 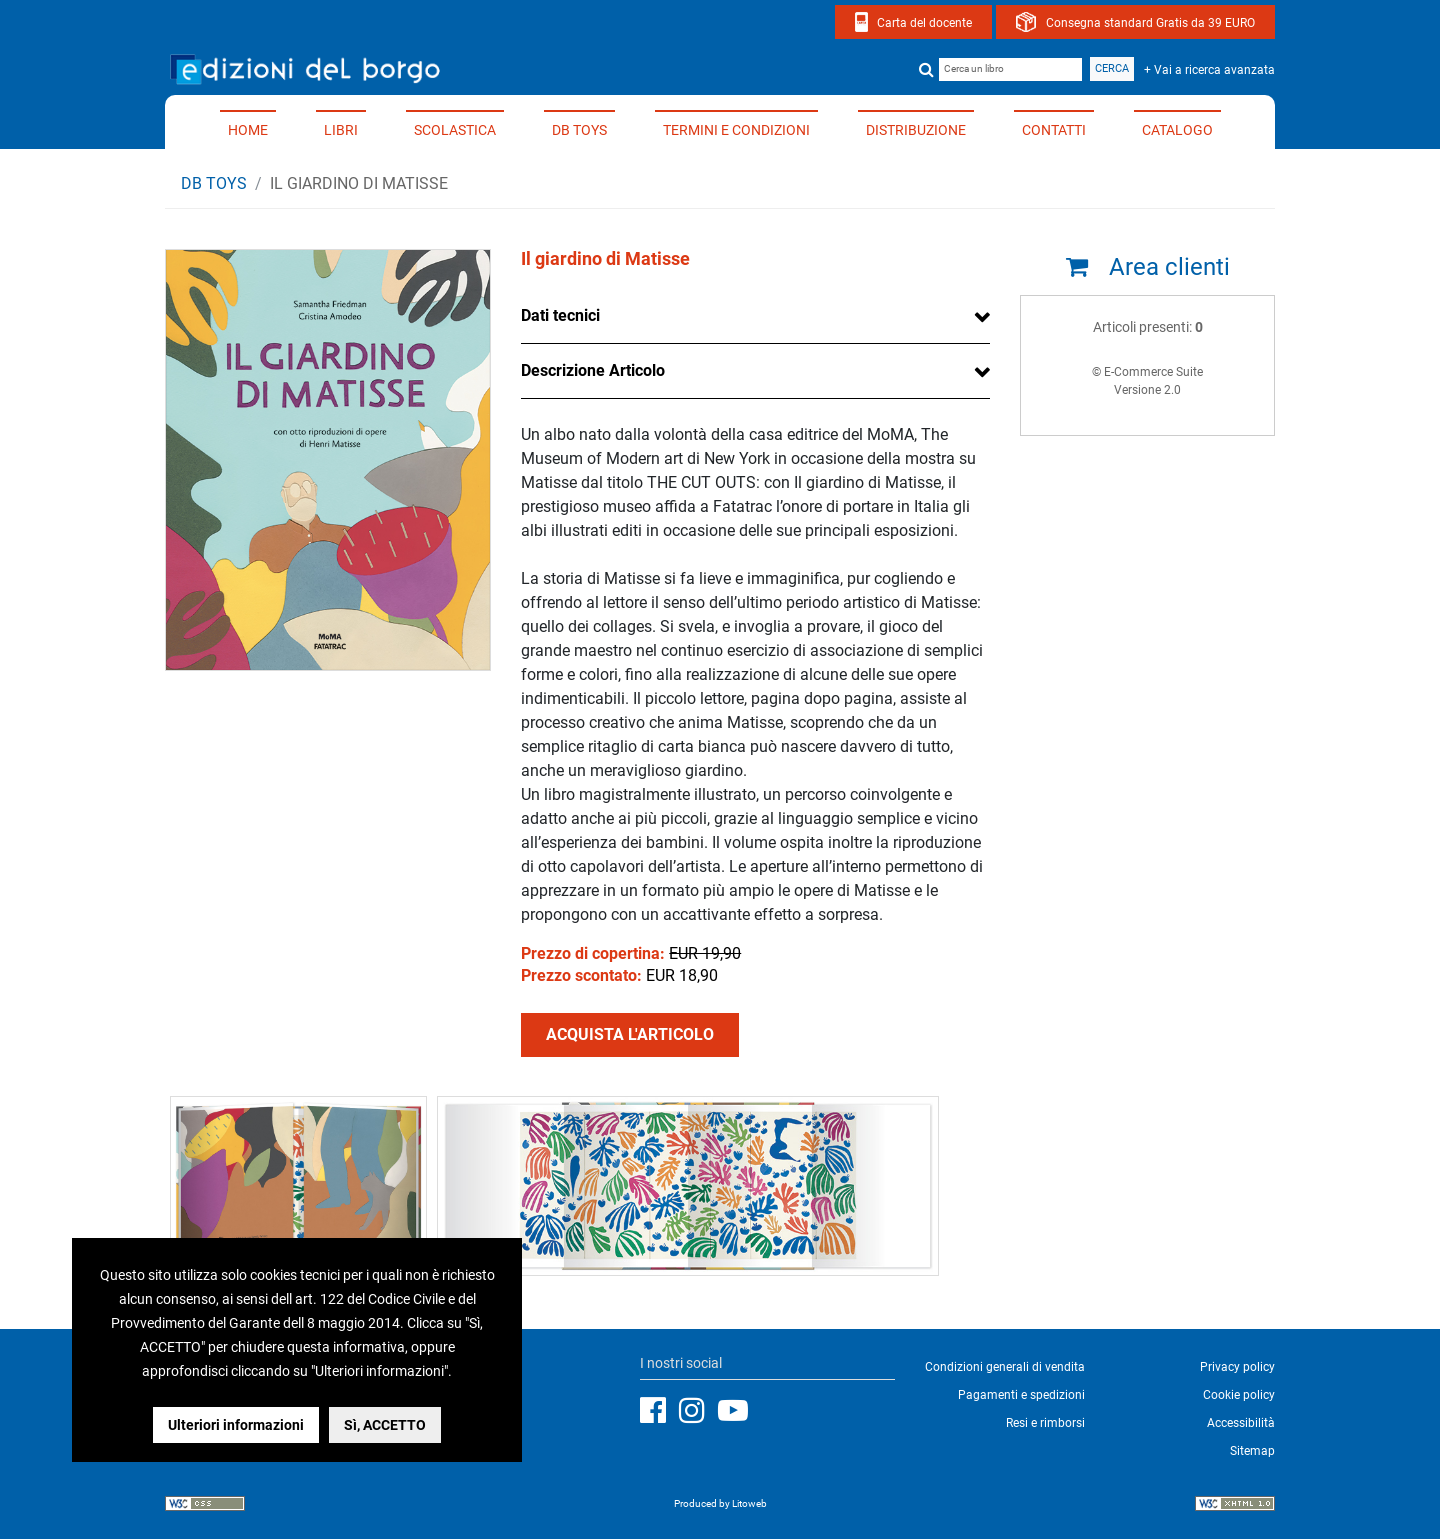 What do you see at coordinates (630, 1034) in the screenshot?
I see `ACQUISTA L'ARTICOLO` at bounding box center [630, 1034].